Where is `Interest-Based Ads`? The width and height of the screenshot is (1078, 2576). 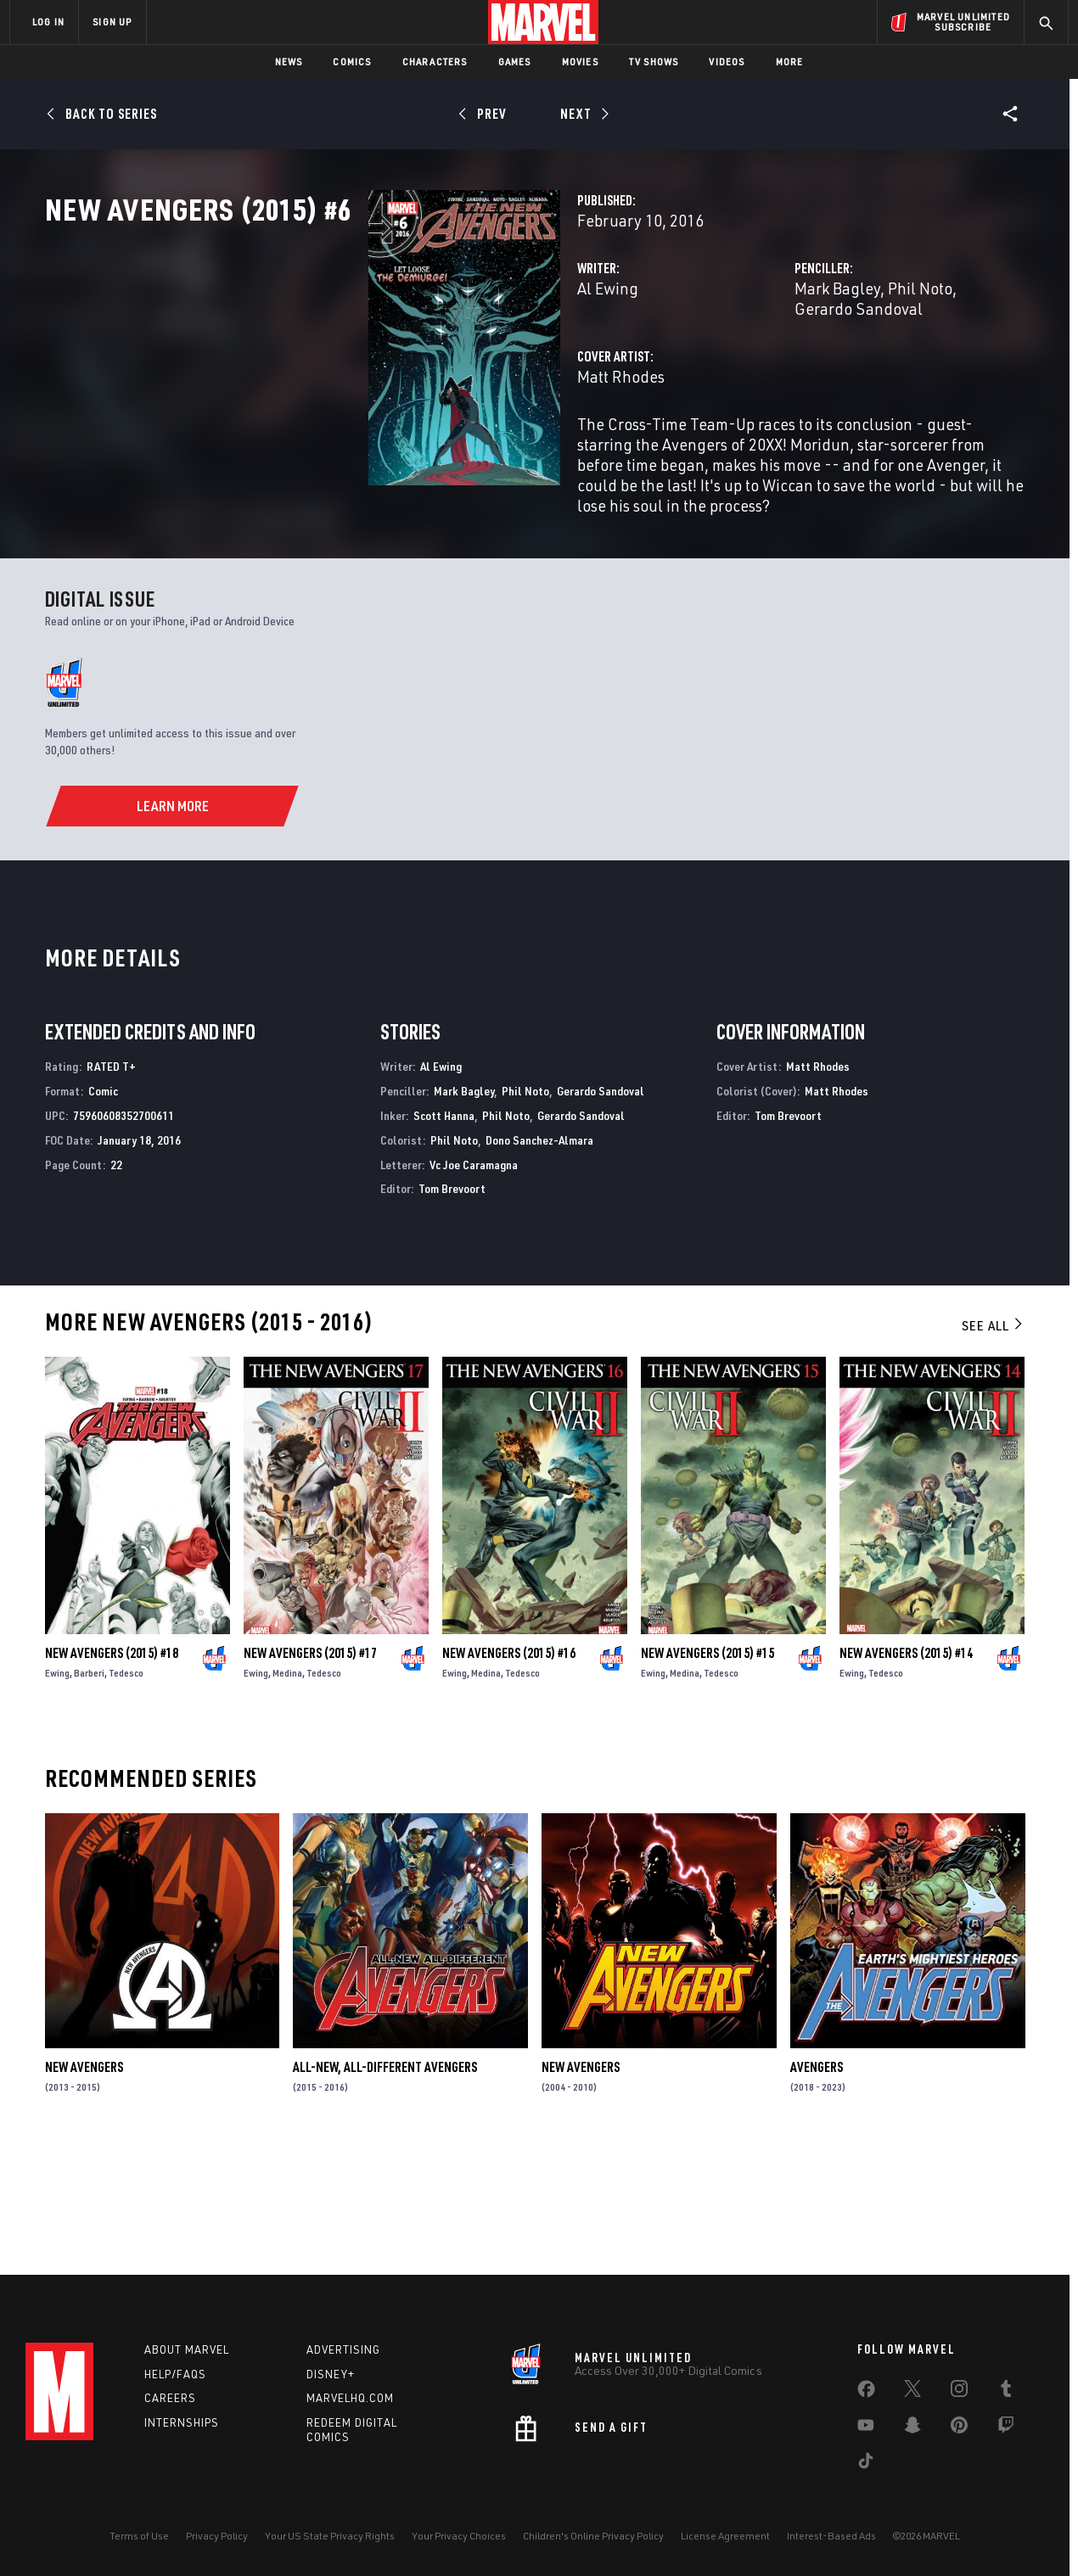
Interest-Based Ads is located at coordinates (831, 2535).